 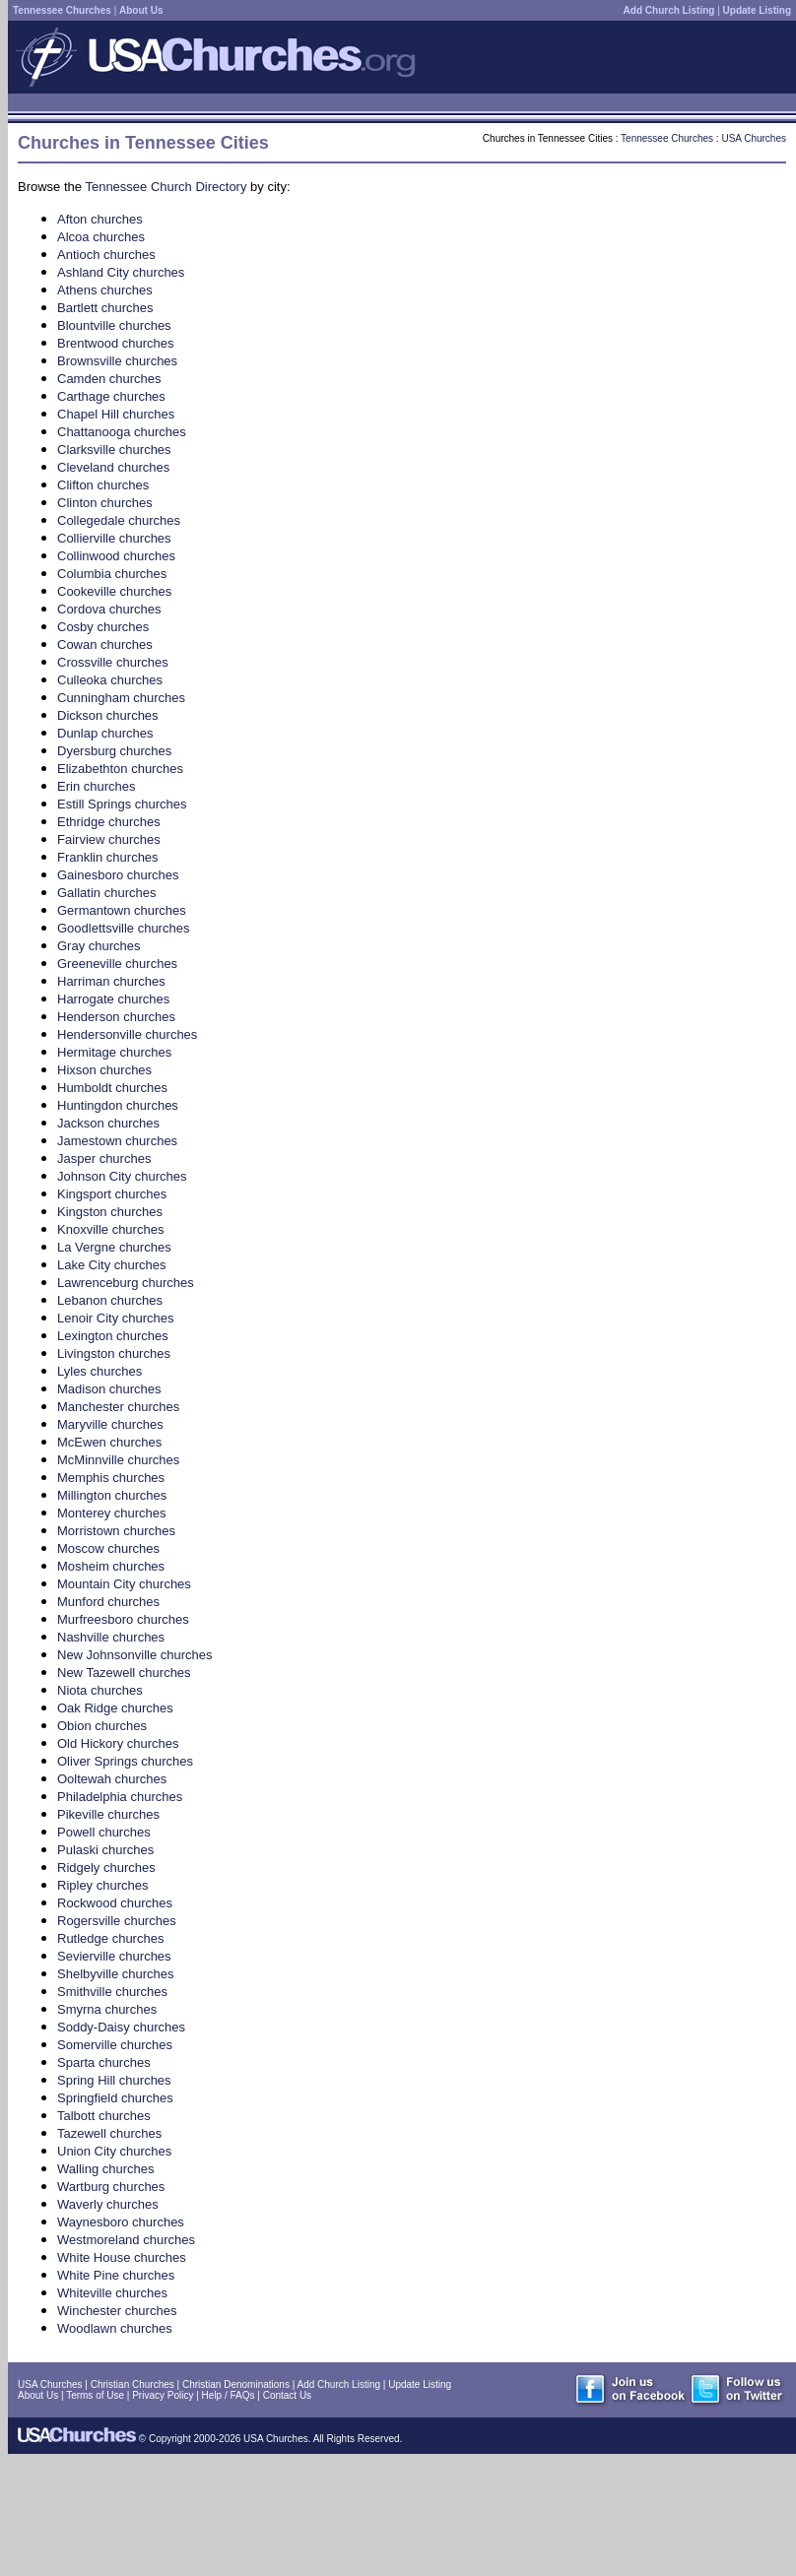 I want to click on Ooltewah churches, so click(x=111, y=1778).